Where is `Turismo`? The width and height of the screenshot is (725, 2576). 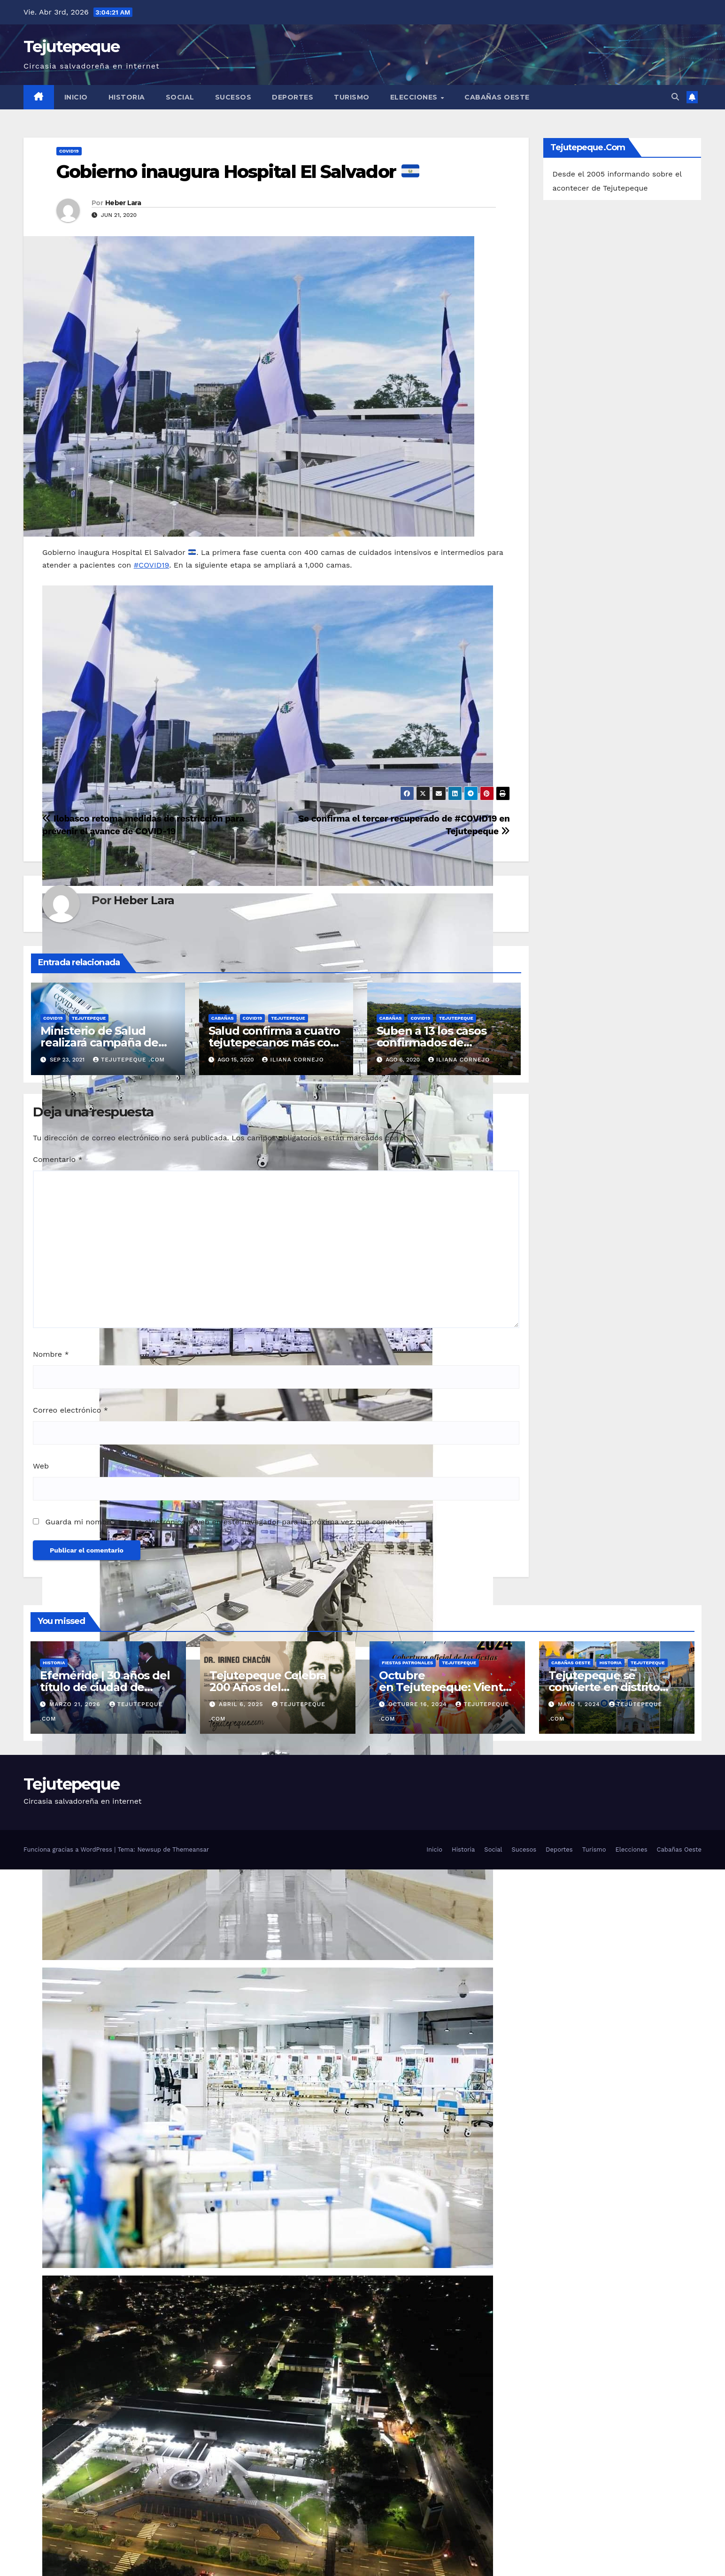 Turismo is located at coordinates (352, 97).